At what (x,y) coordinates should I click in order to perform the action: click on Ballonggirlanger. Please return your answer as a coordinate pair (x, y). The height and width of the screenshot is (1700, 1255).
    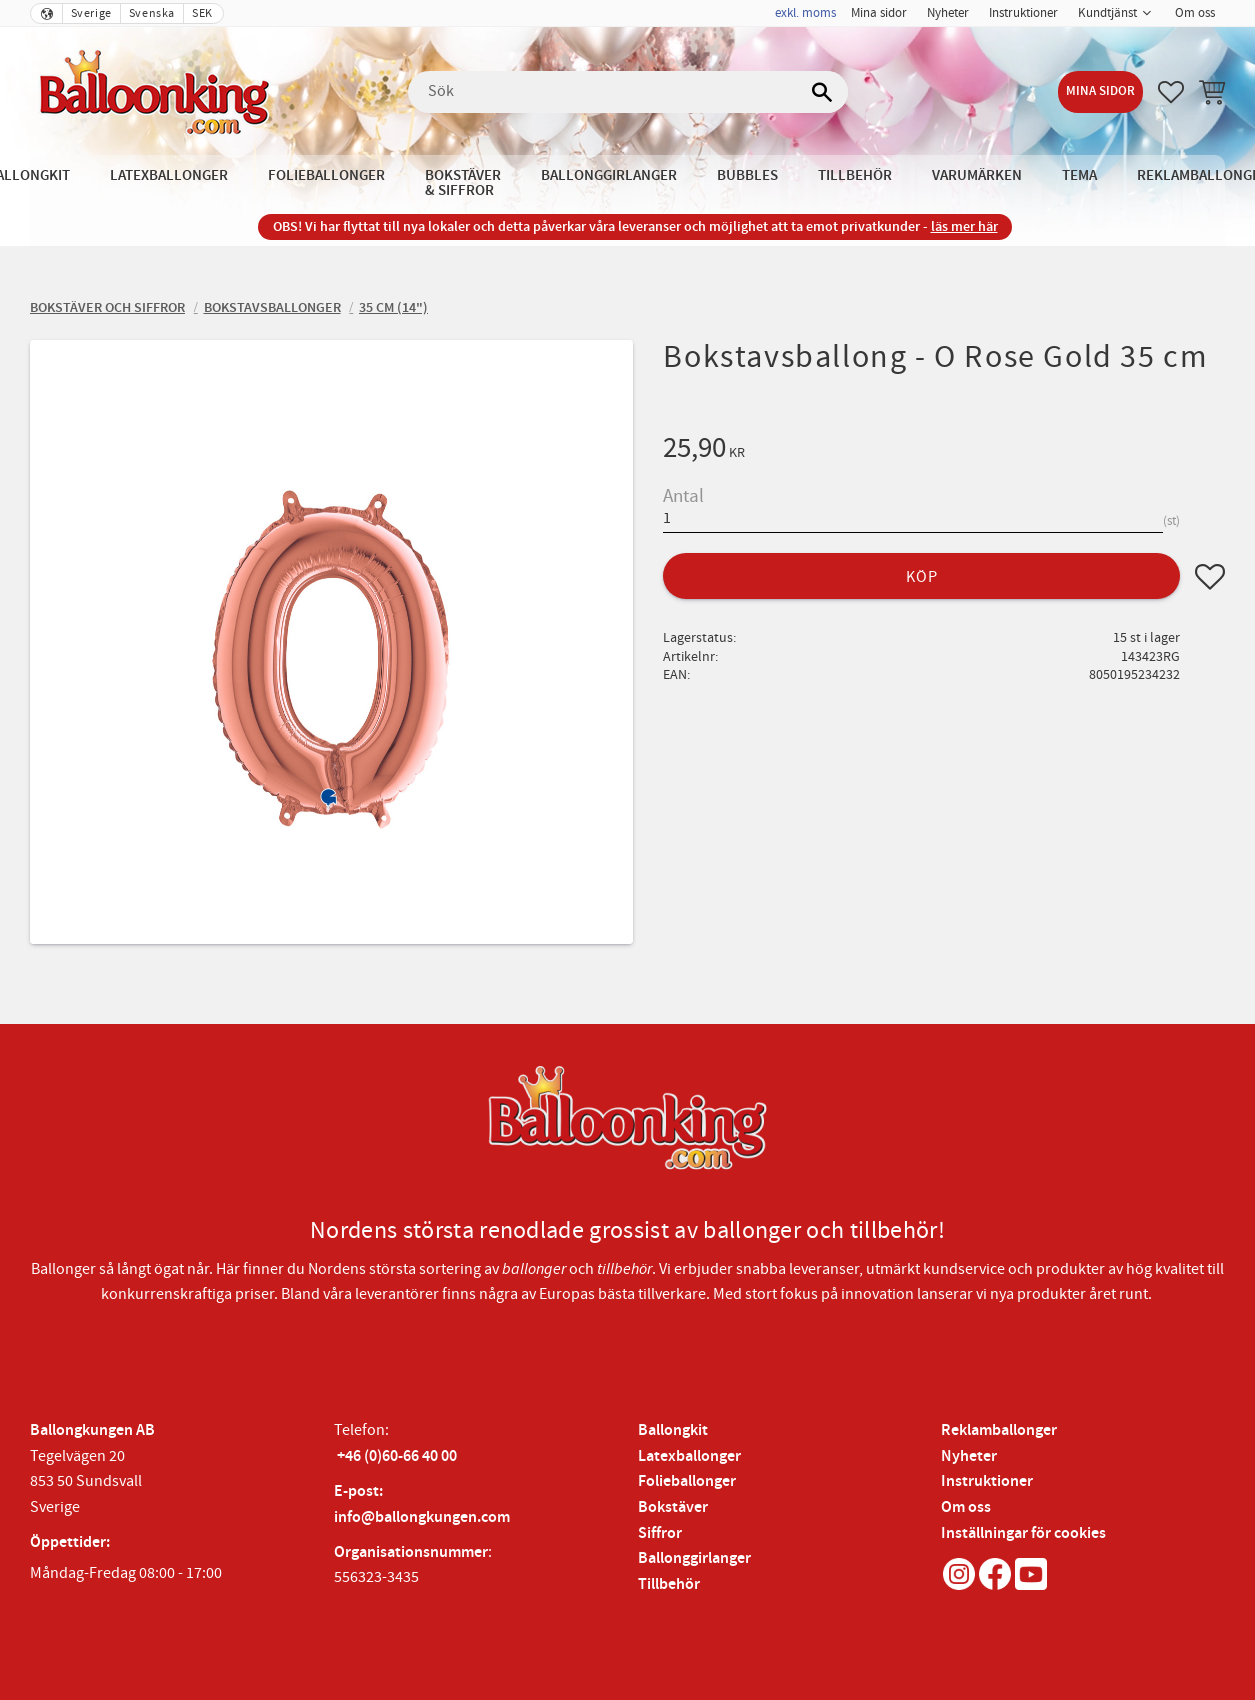
    Looking at the image, I should click on (694, 1558).